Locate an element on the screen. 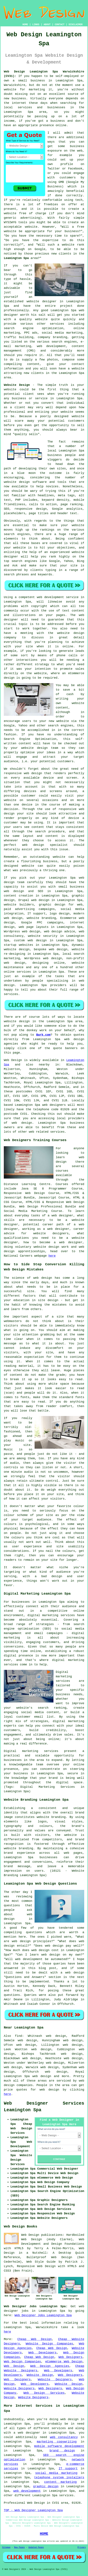 Image resolution: width=88 pixels, height=2576 pixels. web design is located at coordinates (22, 1123).